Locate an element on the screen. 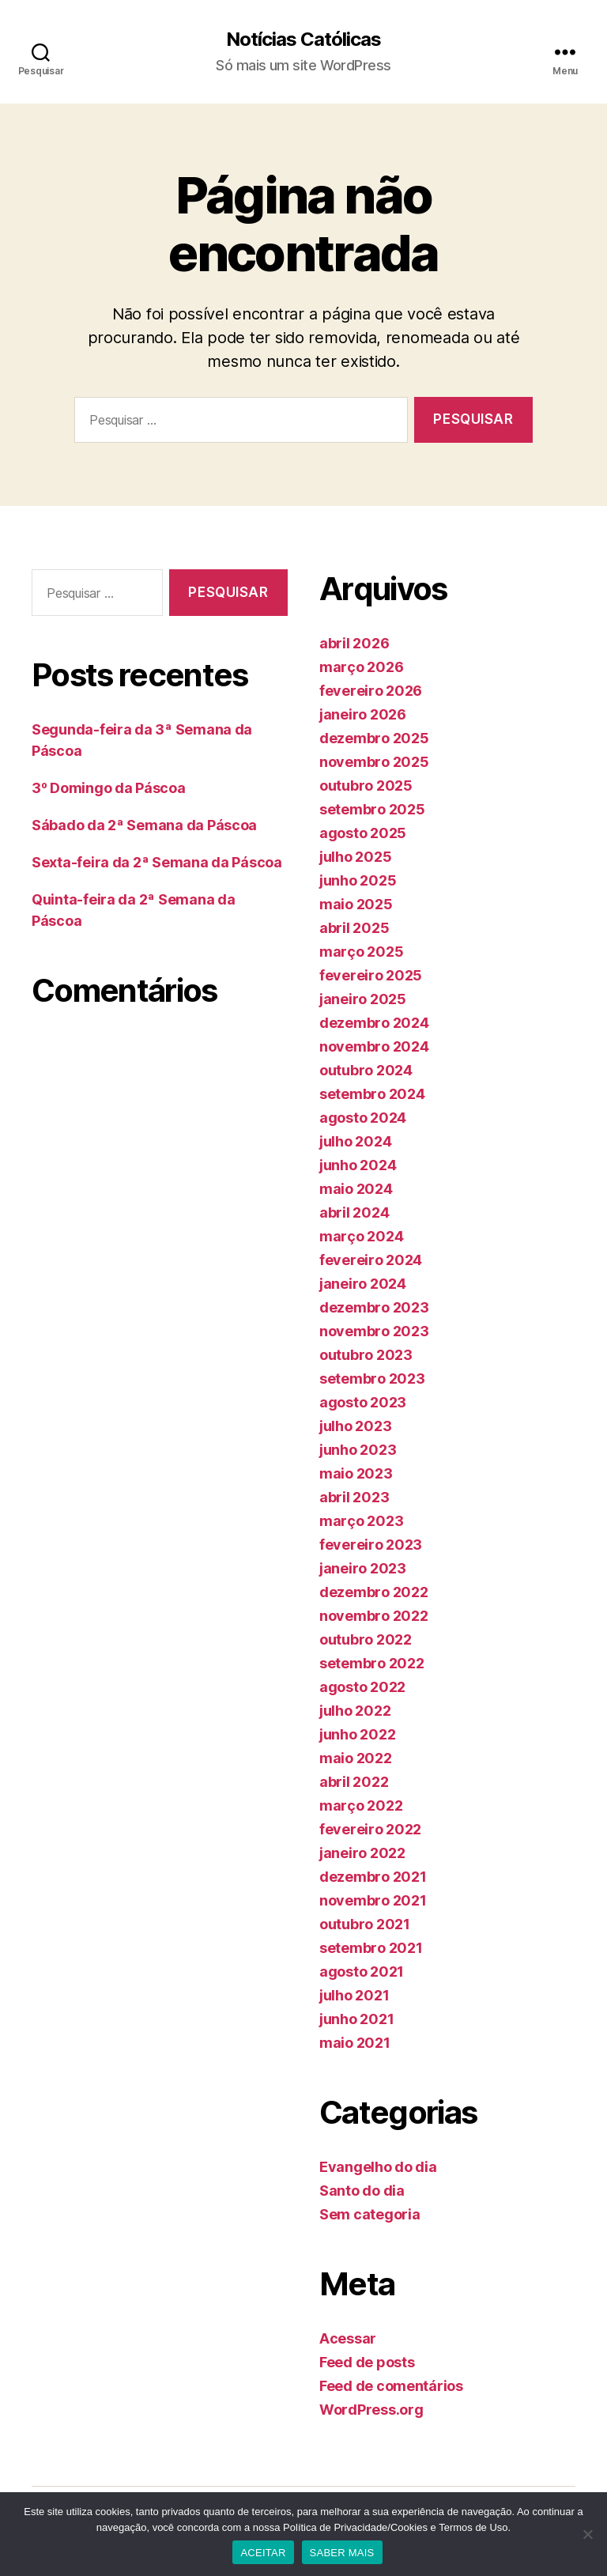 The height and width of the screenshot is (2576, 607). maio 2021 is located at coordinates (354, 2042).